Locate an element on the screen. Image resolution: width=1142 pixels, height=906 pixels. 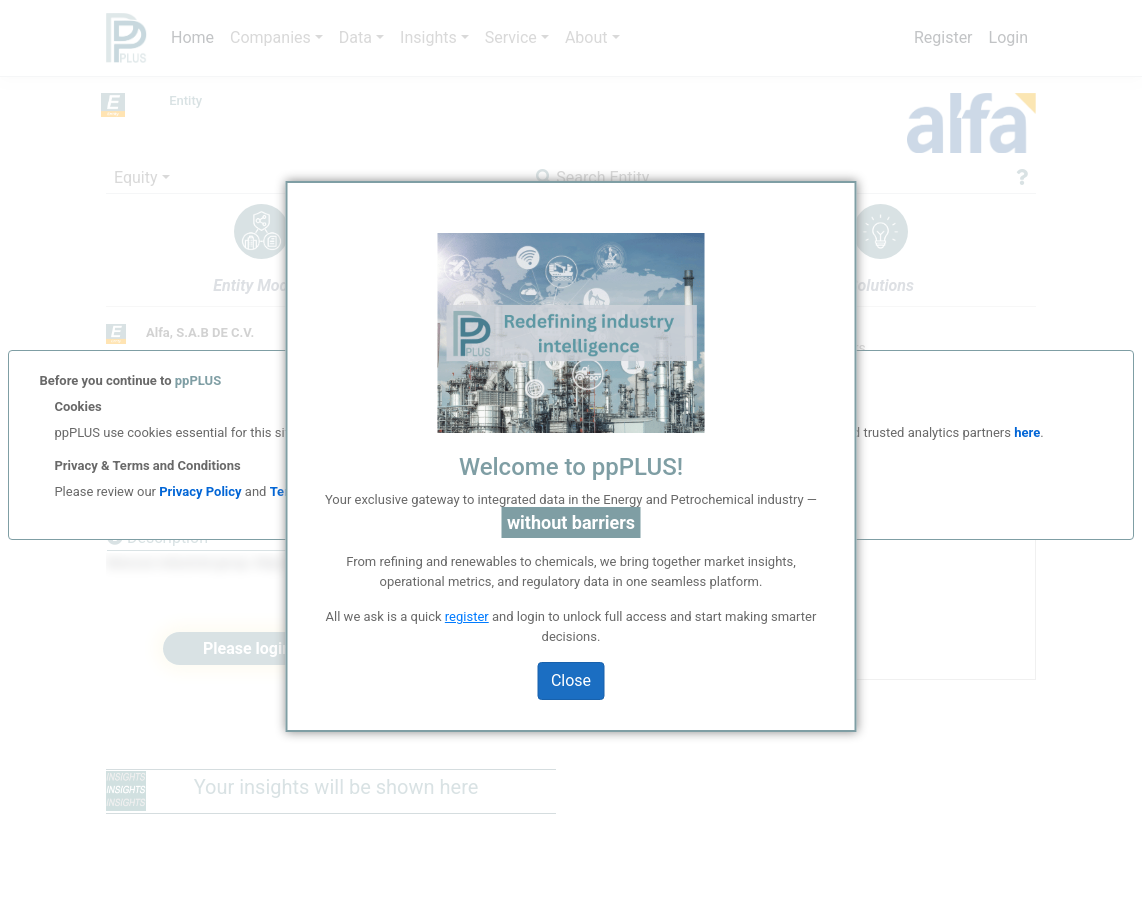
Close is located at coordinates (571, 680).